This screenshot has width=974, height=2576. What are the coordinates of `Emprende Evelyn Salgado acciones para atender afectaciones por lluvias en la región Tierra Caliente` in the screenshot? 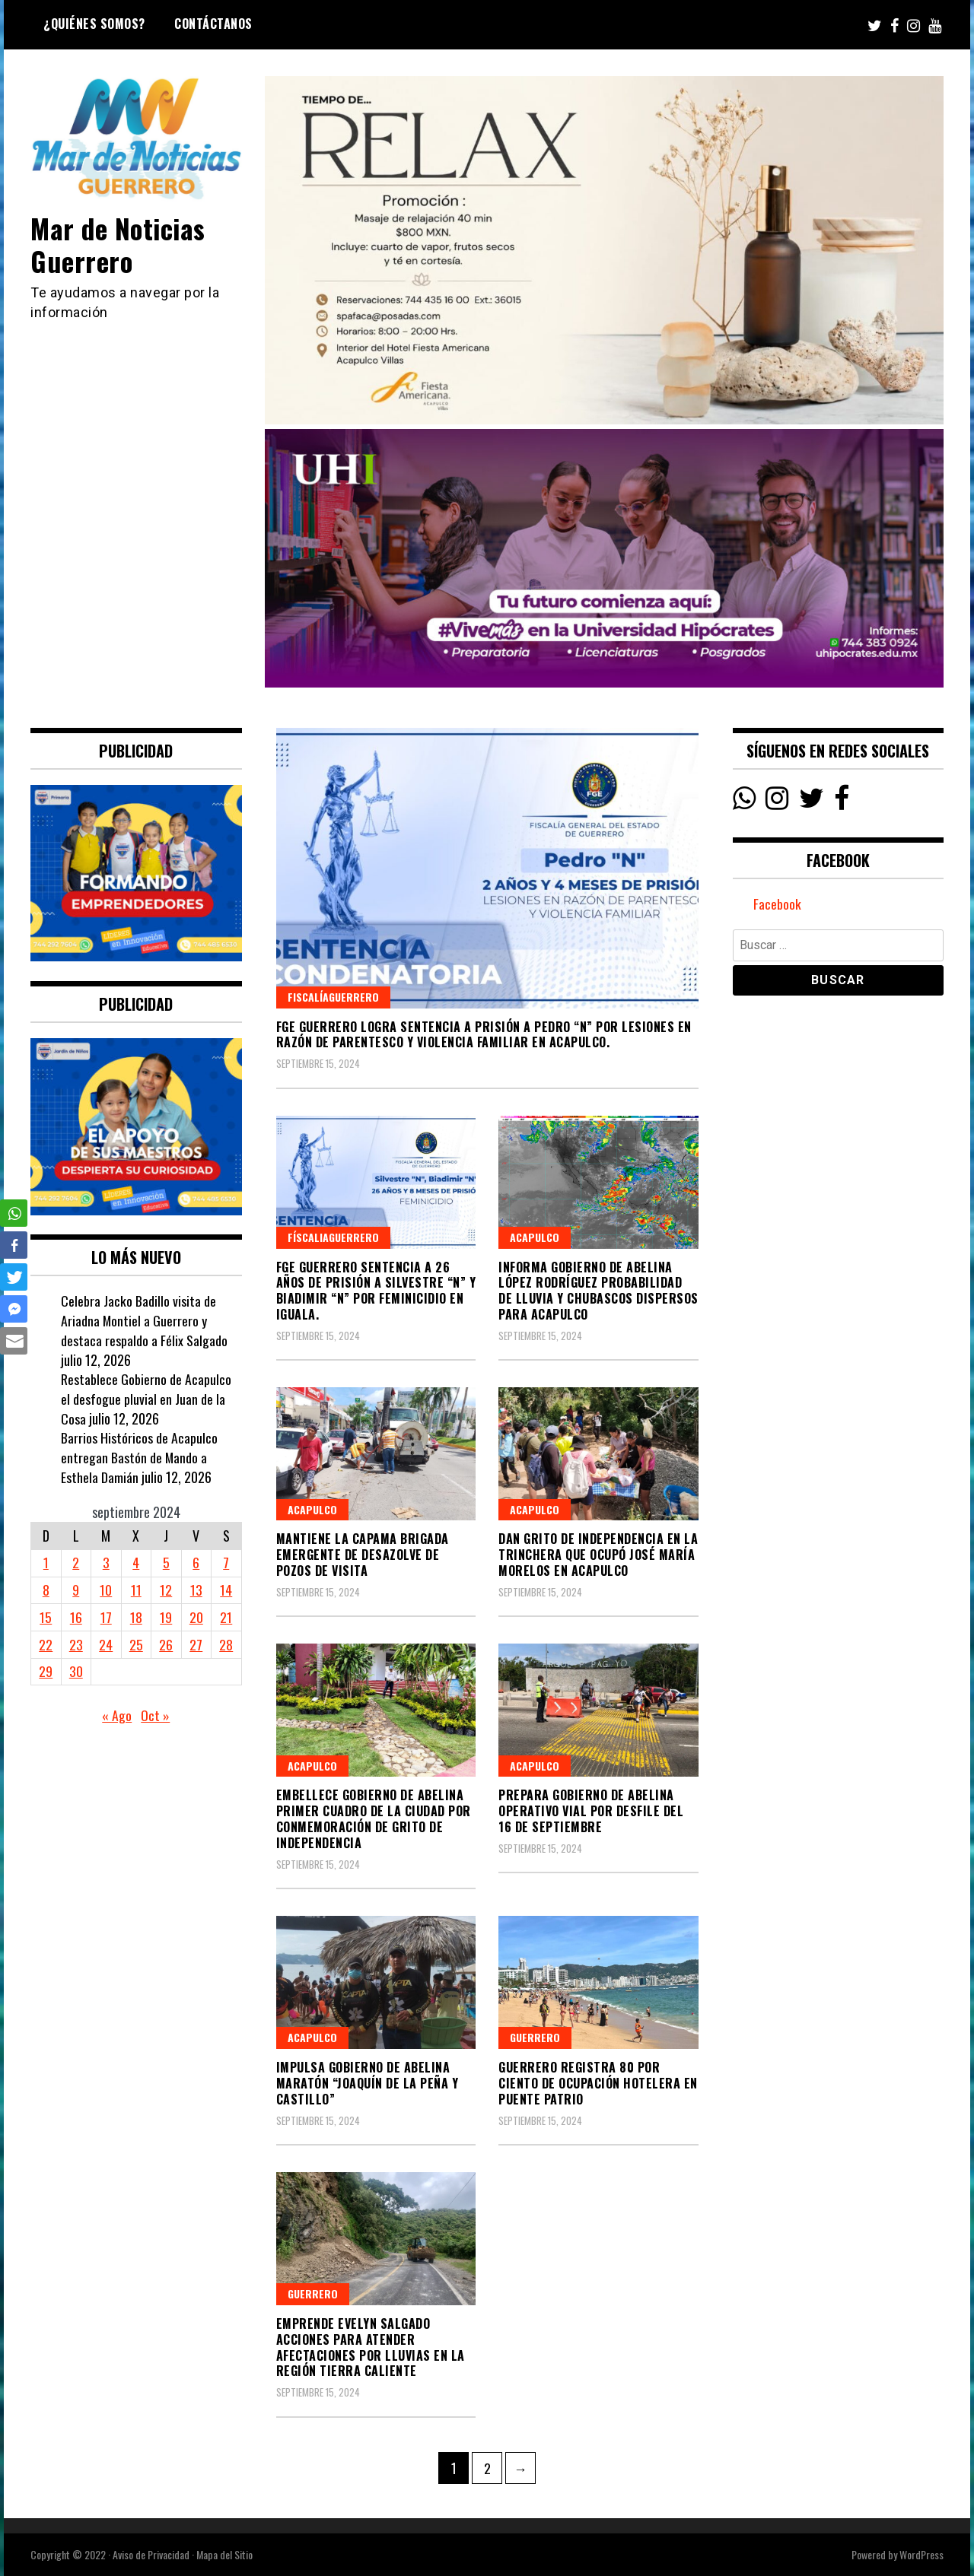 It's located at (370, 2347).